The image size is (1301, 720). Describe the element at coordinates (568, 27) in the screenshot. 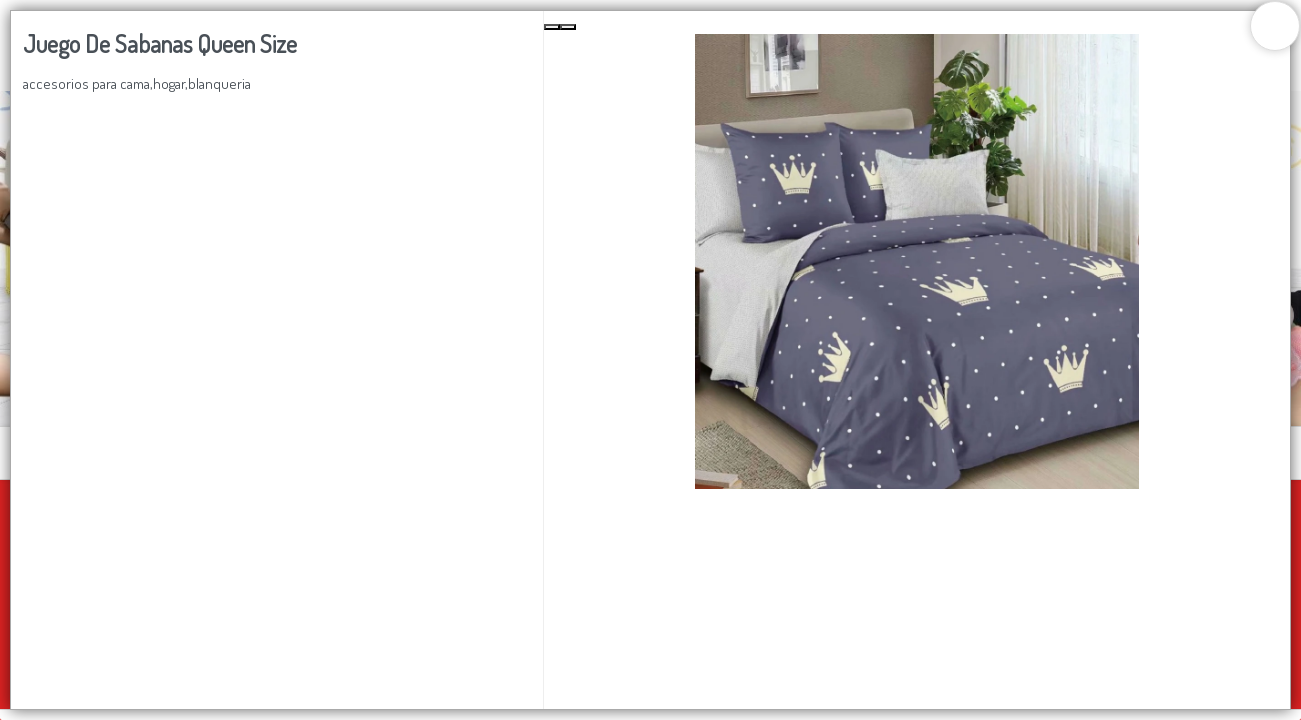

I see `[Next Slide]` at that location.